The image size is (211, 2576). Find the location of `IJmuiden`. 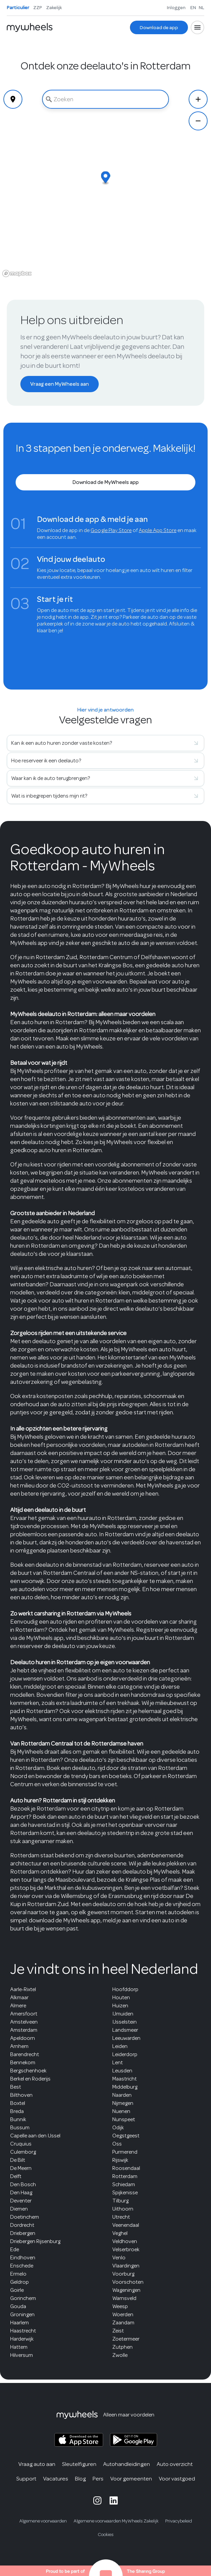

IJmuiden is located at coordinates (122, 2014).